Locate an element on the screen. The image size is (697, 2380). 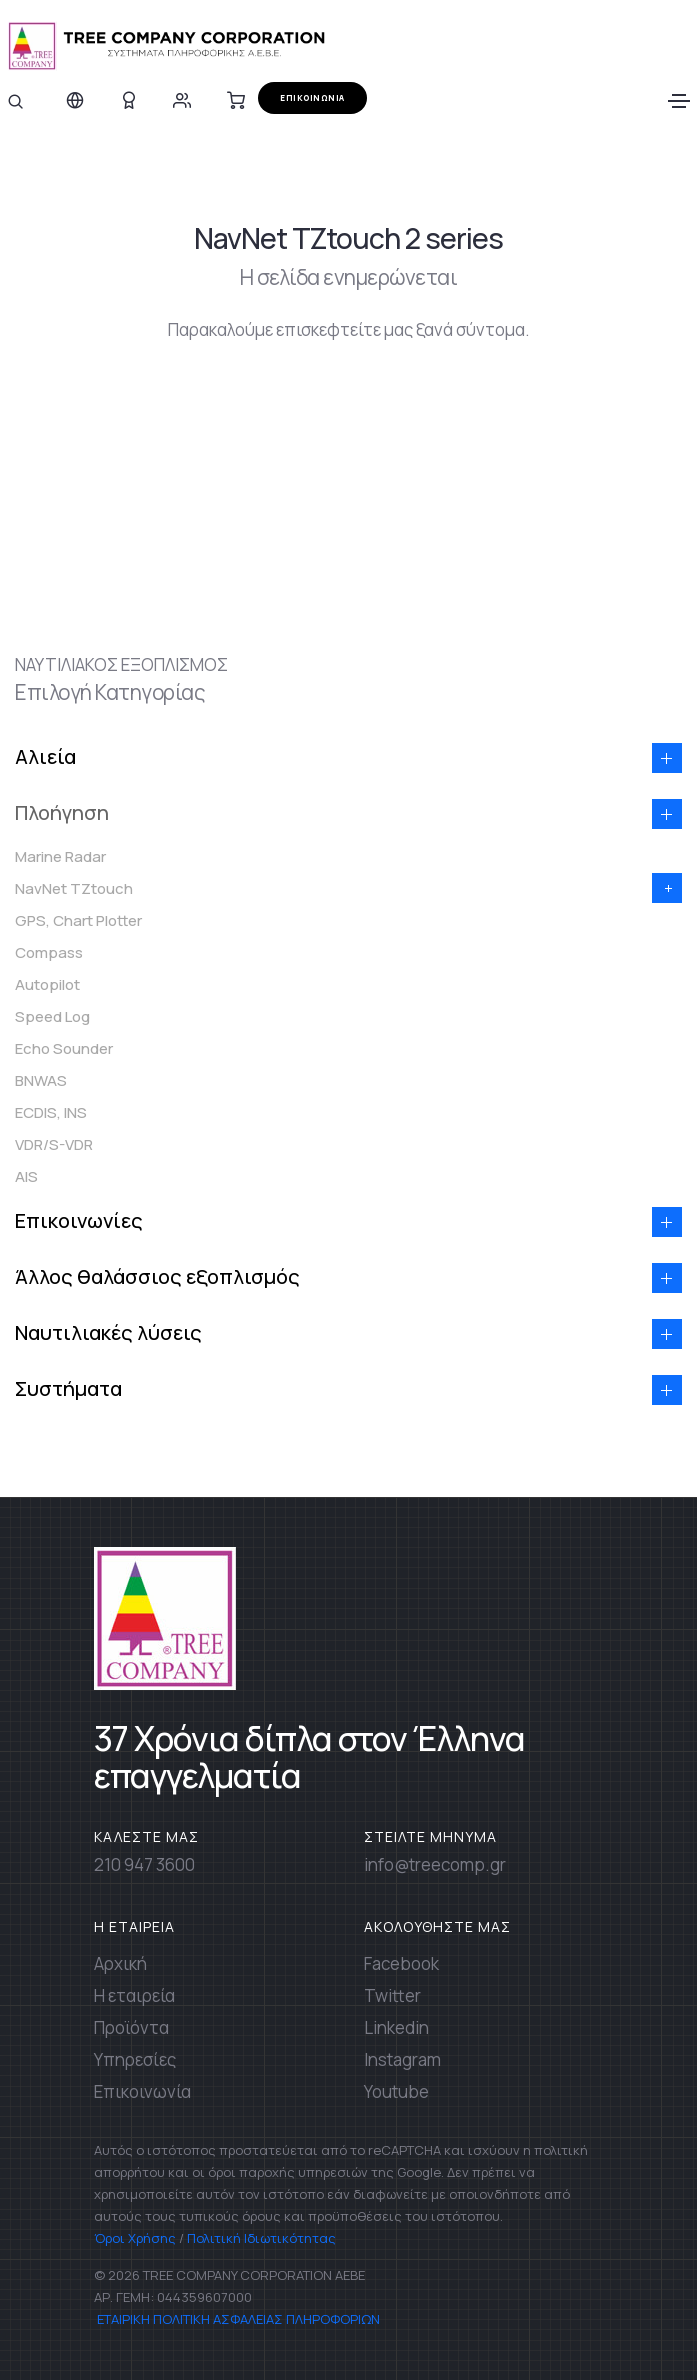
BNWAS is located at coordinates (41, 1080).